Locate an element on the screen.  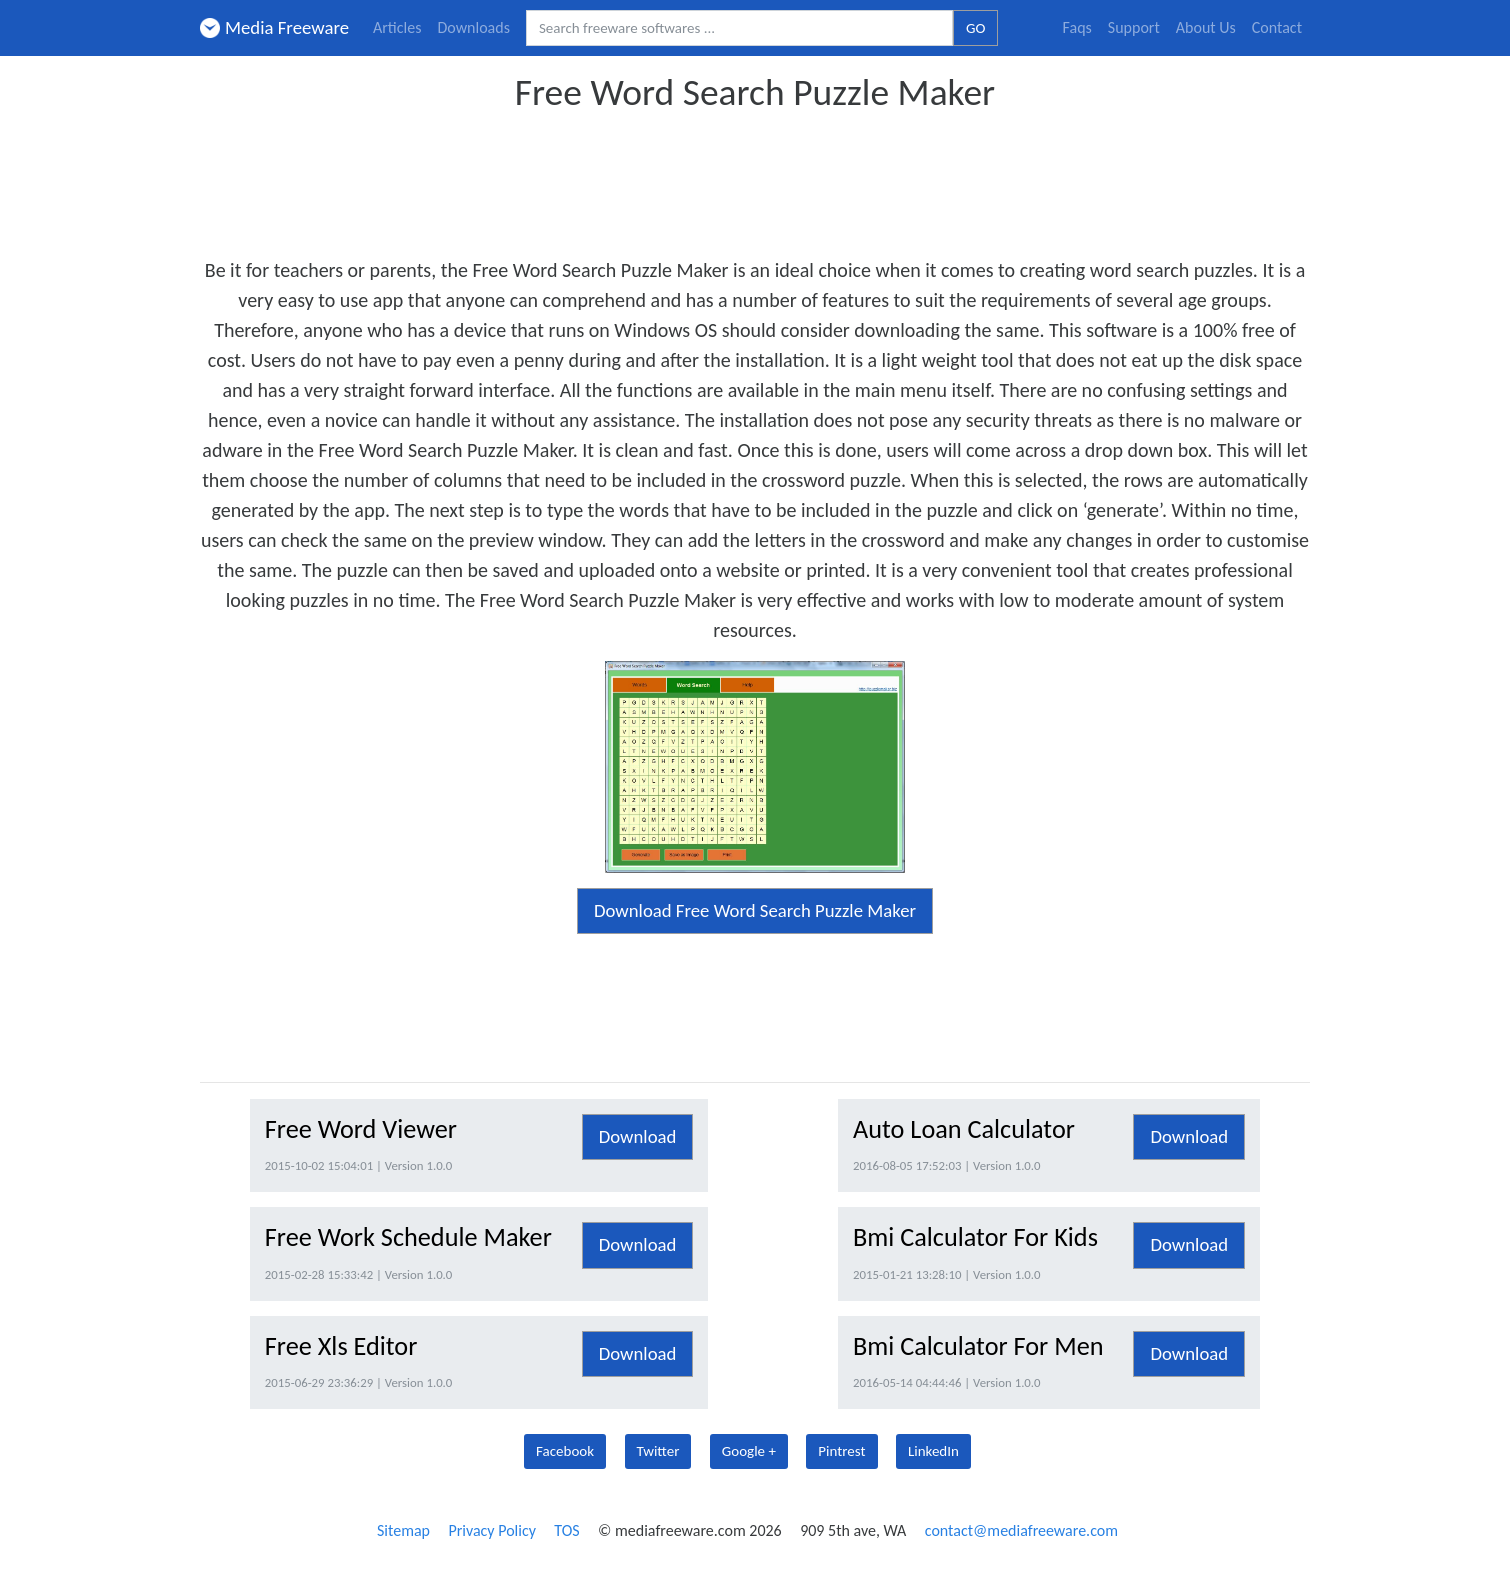
Faqs is located at coordinates (1077, 27).